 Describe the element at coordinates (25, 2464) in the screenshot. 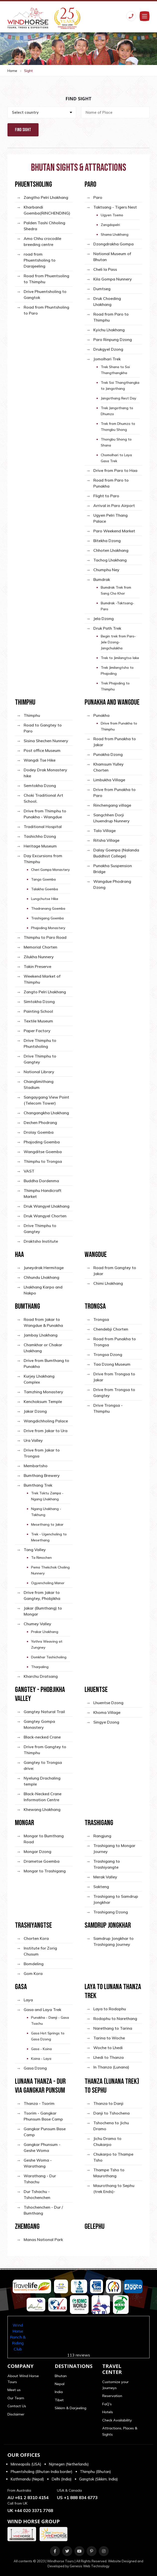

I see `Minneapolis (USA)` at that location.